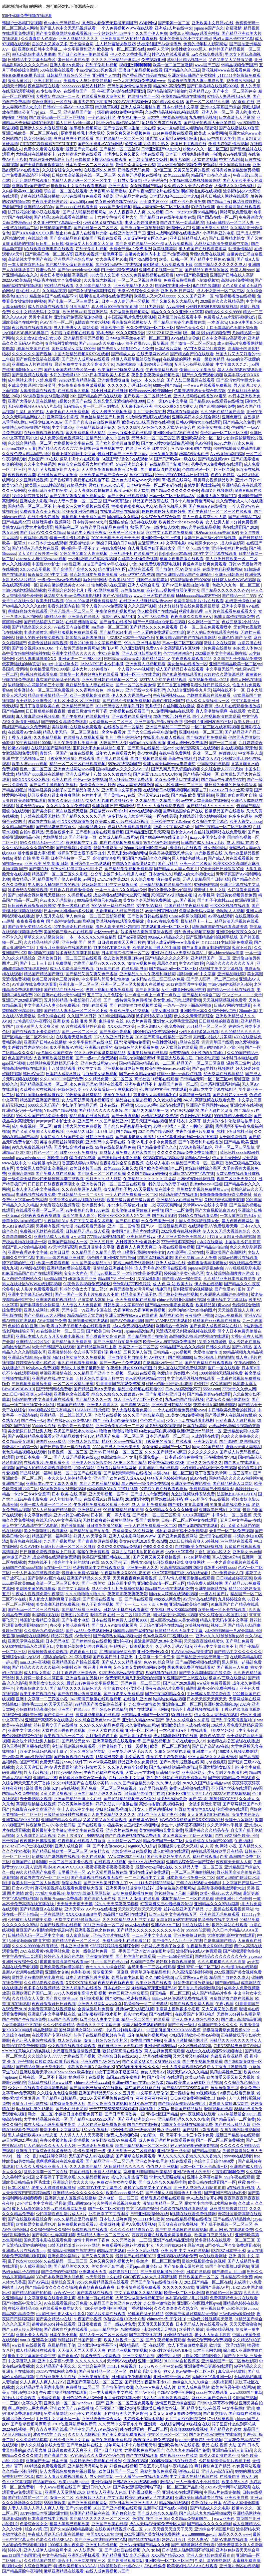 This screenshot has width=265, height=2576. I want to click on 激情十月婷婷丁香色, so click(91, 2240).